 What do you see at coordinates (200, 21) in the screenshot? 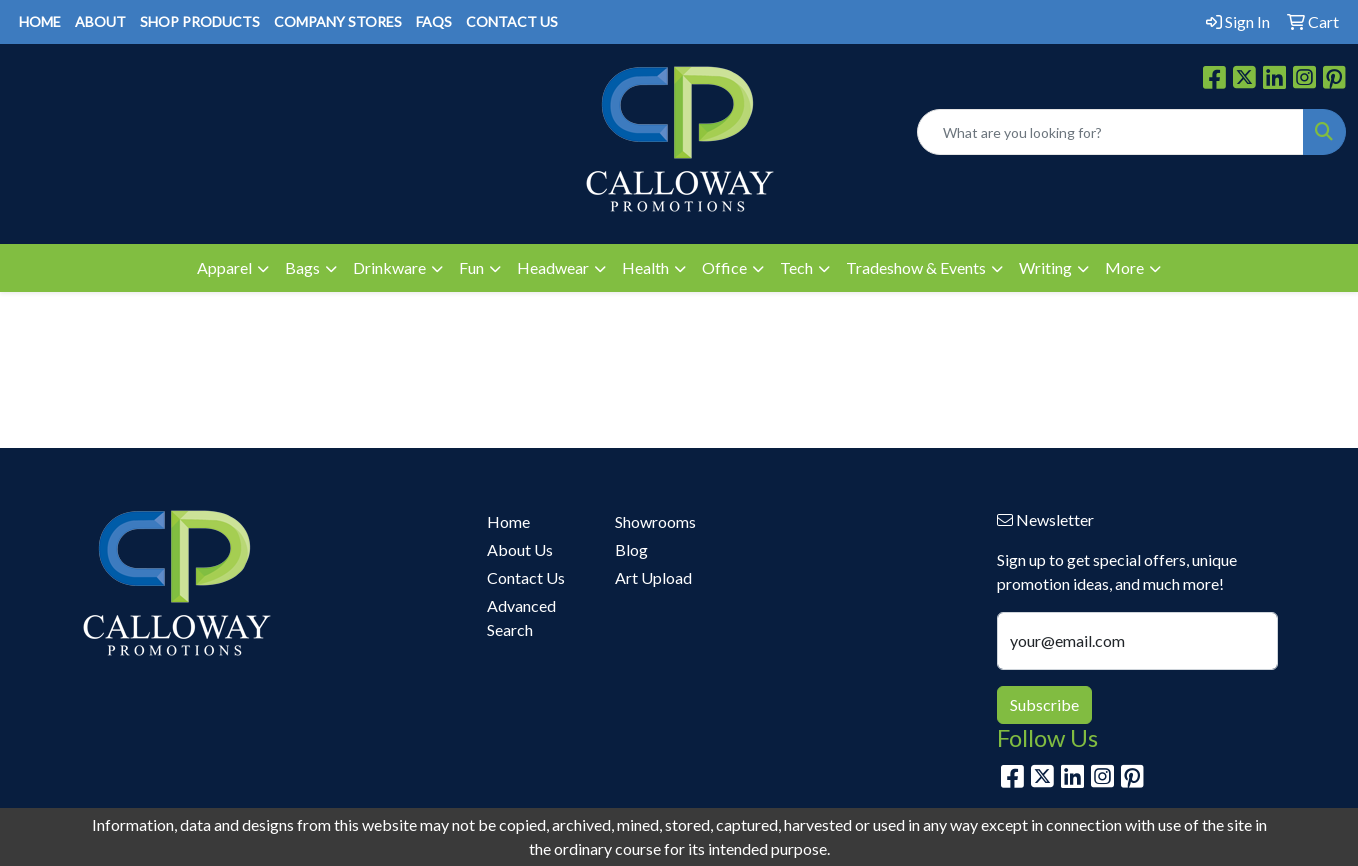
I see `SHOP PRODUCTS` at bounding box center [200, 21].